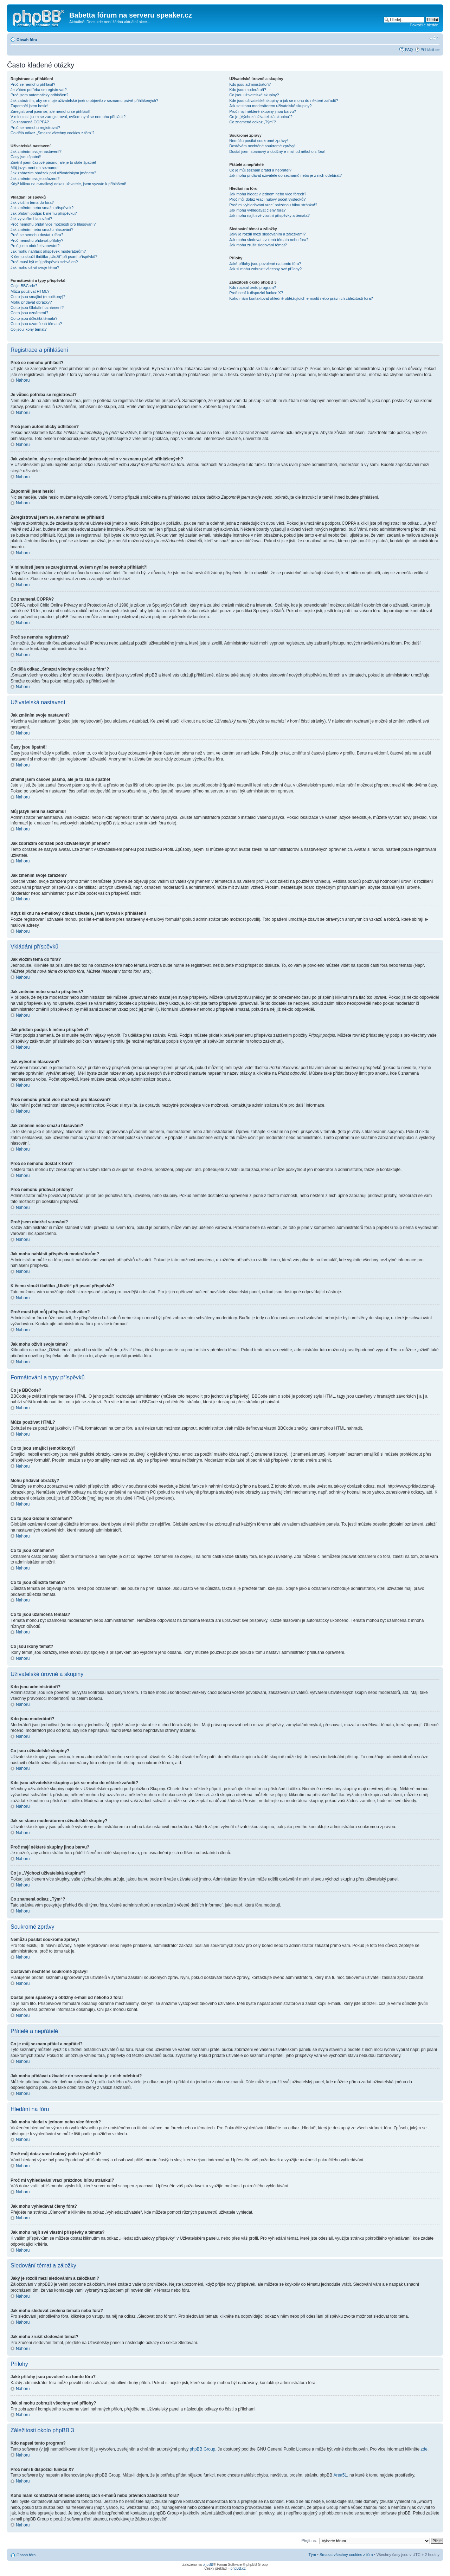 The height and width of the screenshot is (2576, 450). Describe the element at coordinates (260, 117) in the screenshot. I see `Co je „Výchozí uživatelská skupina“?` at that location.